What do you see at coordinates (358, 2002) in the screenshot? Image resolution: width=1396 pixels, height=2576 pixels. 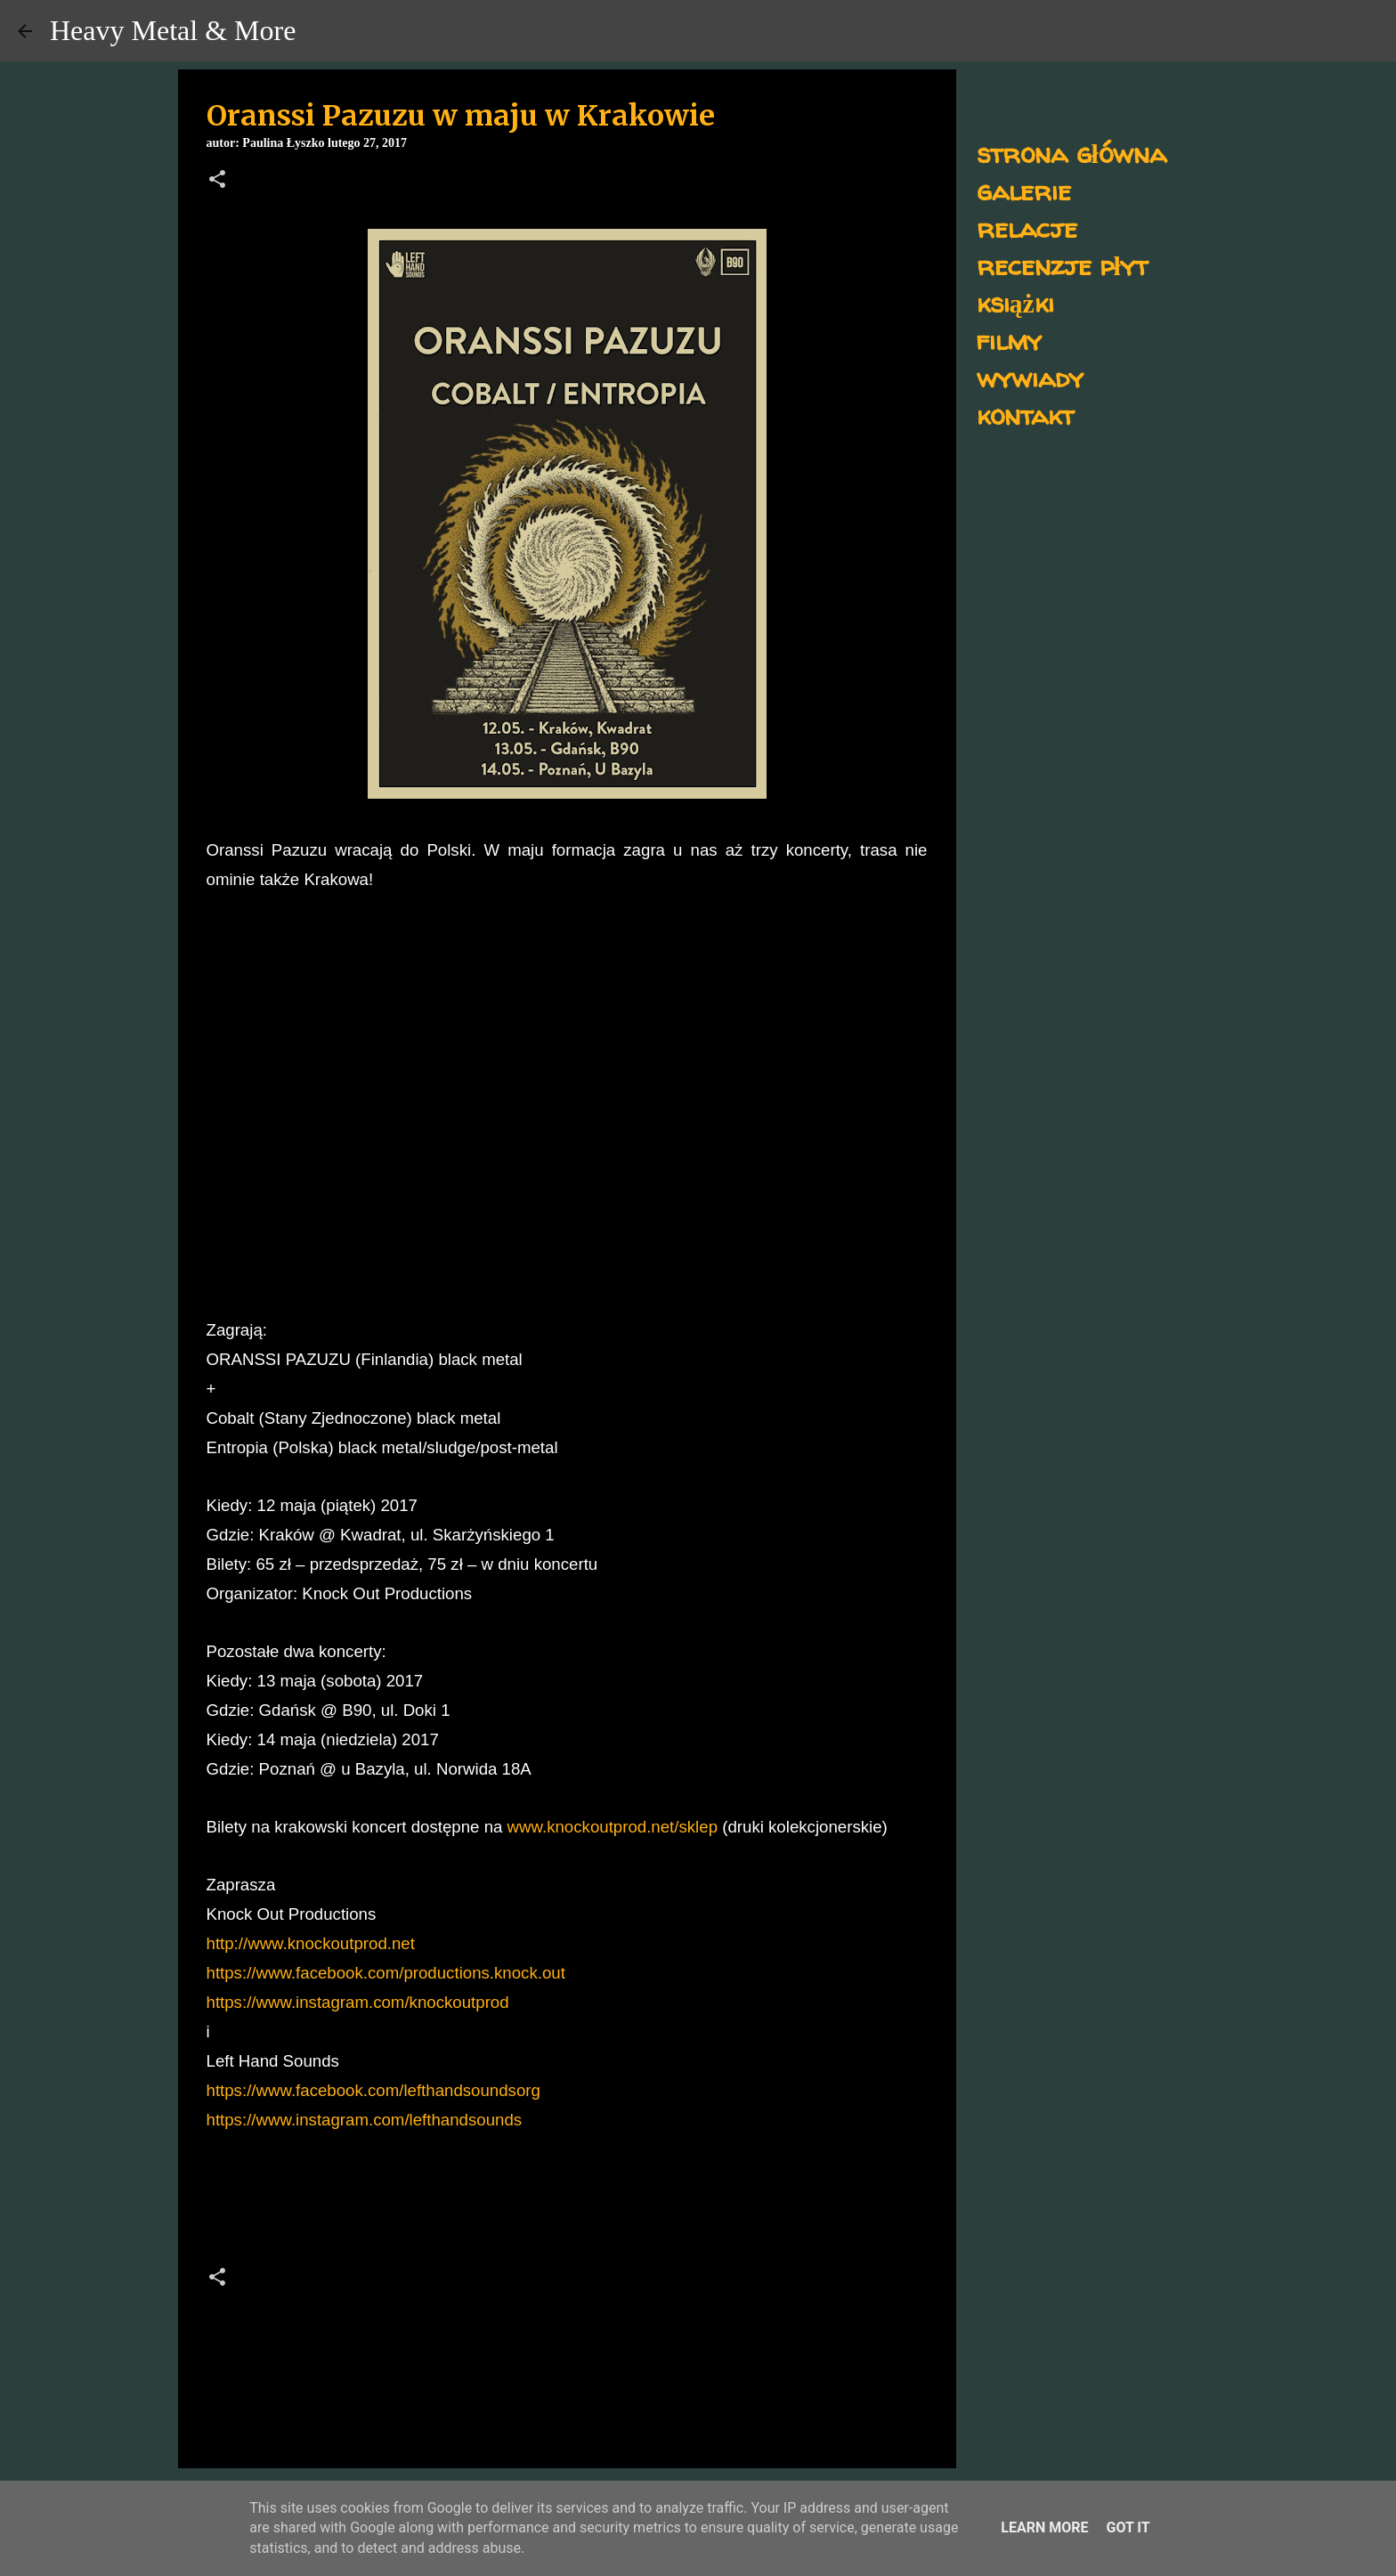 I see `https://www.instagram.com/knockoutprod` at bounding box center [358, 2002].